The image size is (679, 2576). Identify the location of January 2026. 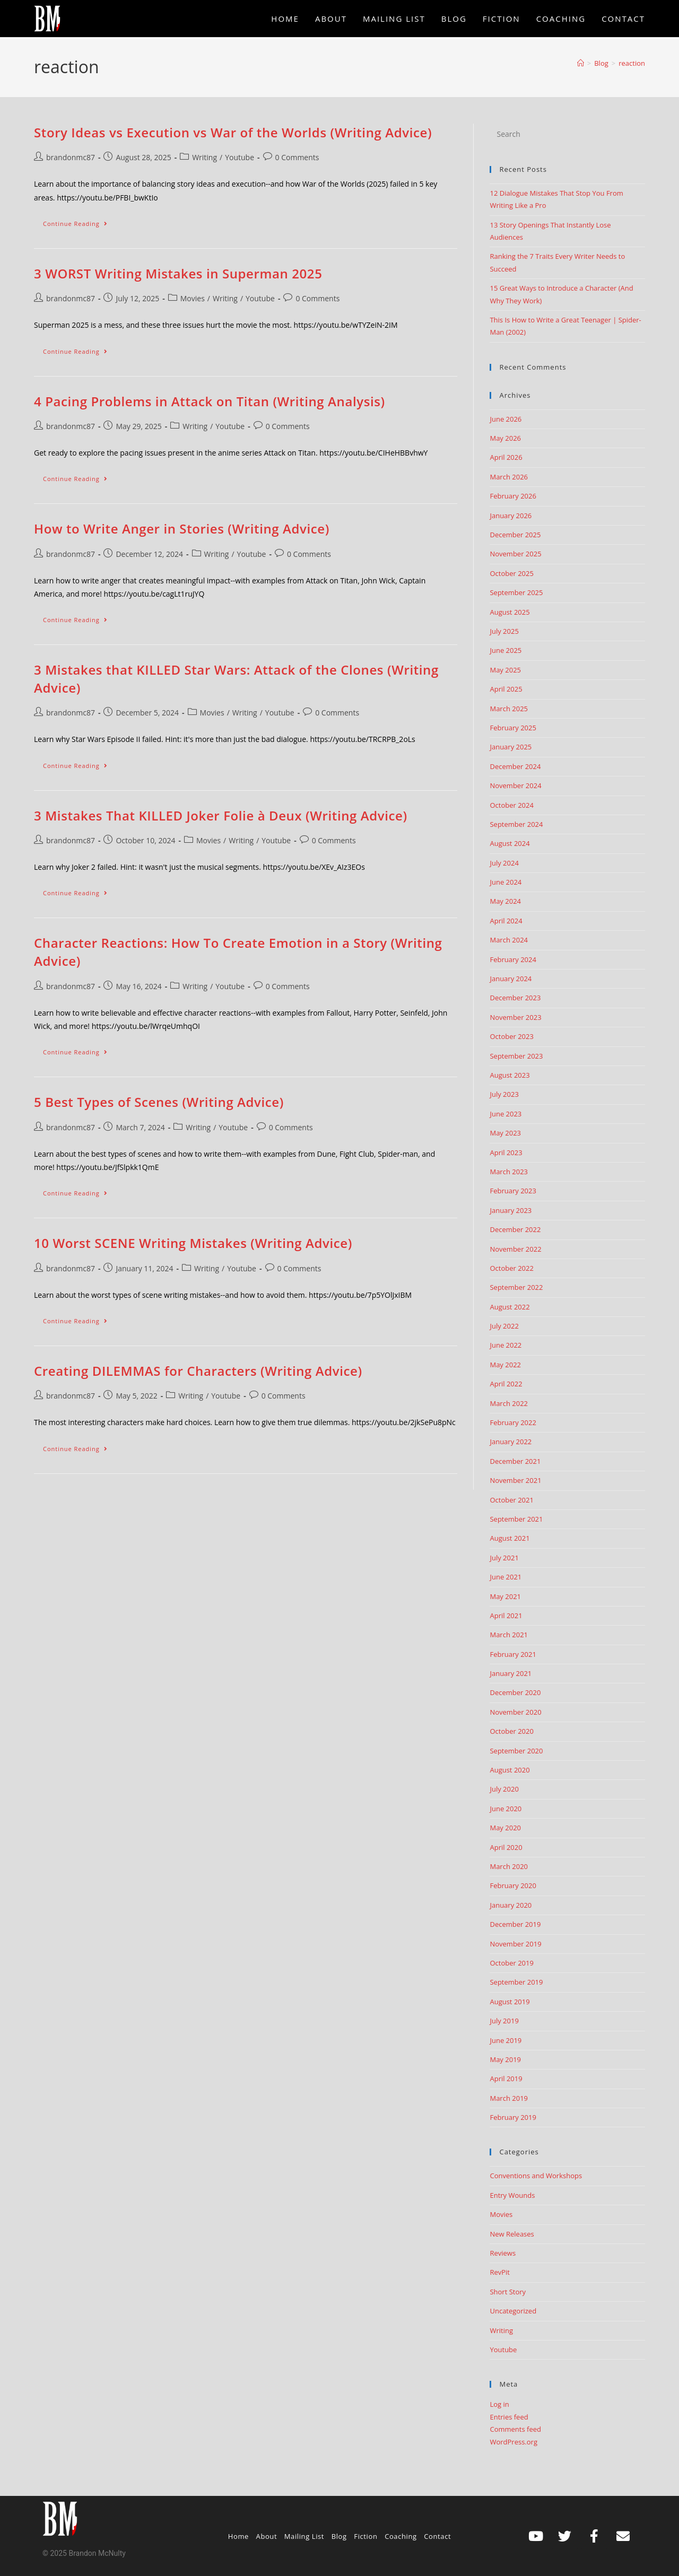
(511, 515).